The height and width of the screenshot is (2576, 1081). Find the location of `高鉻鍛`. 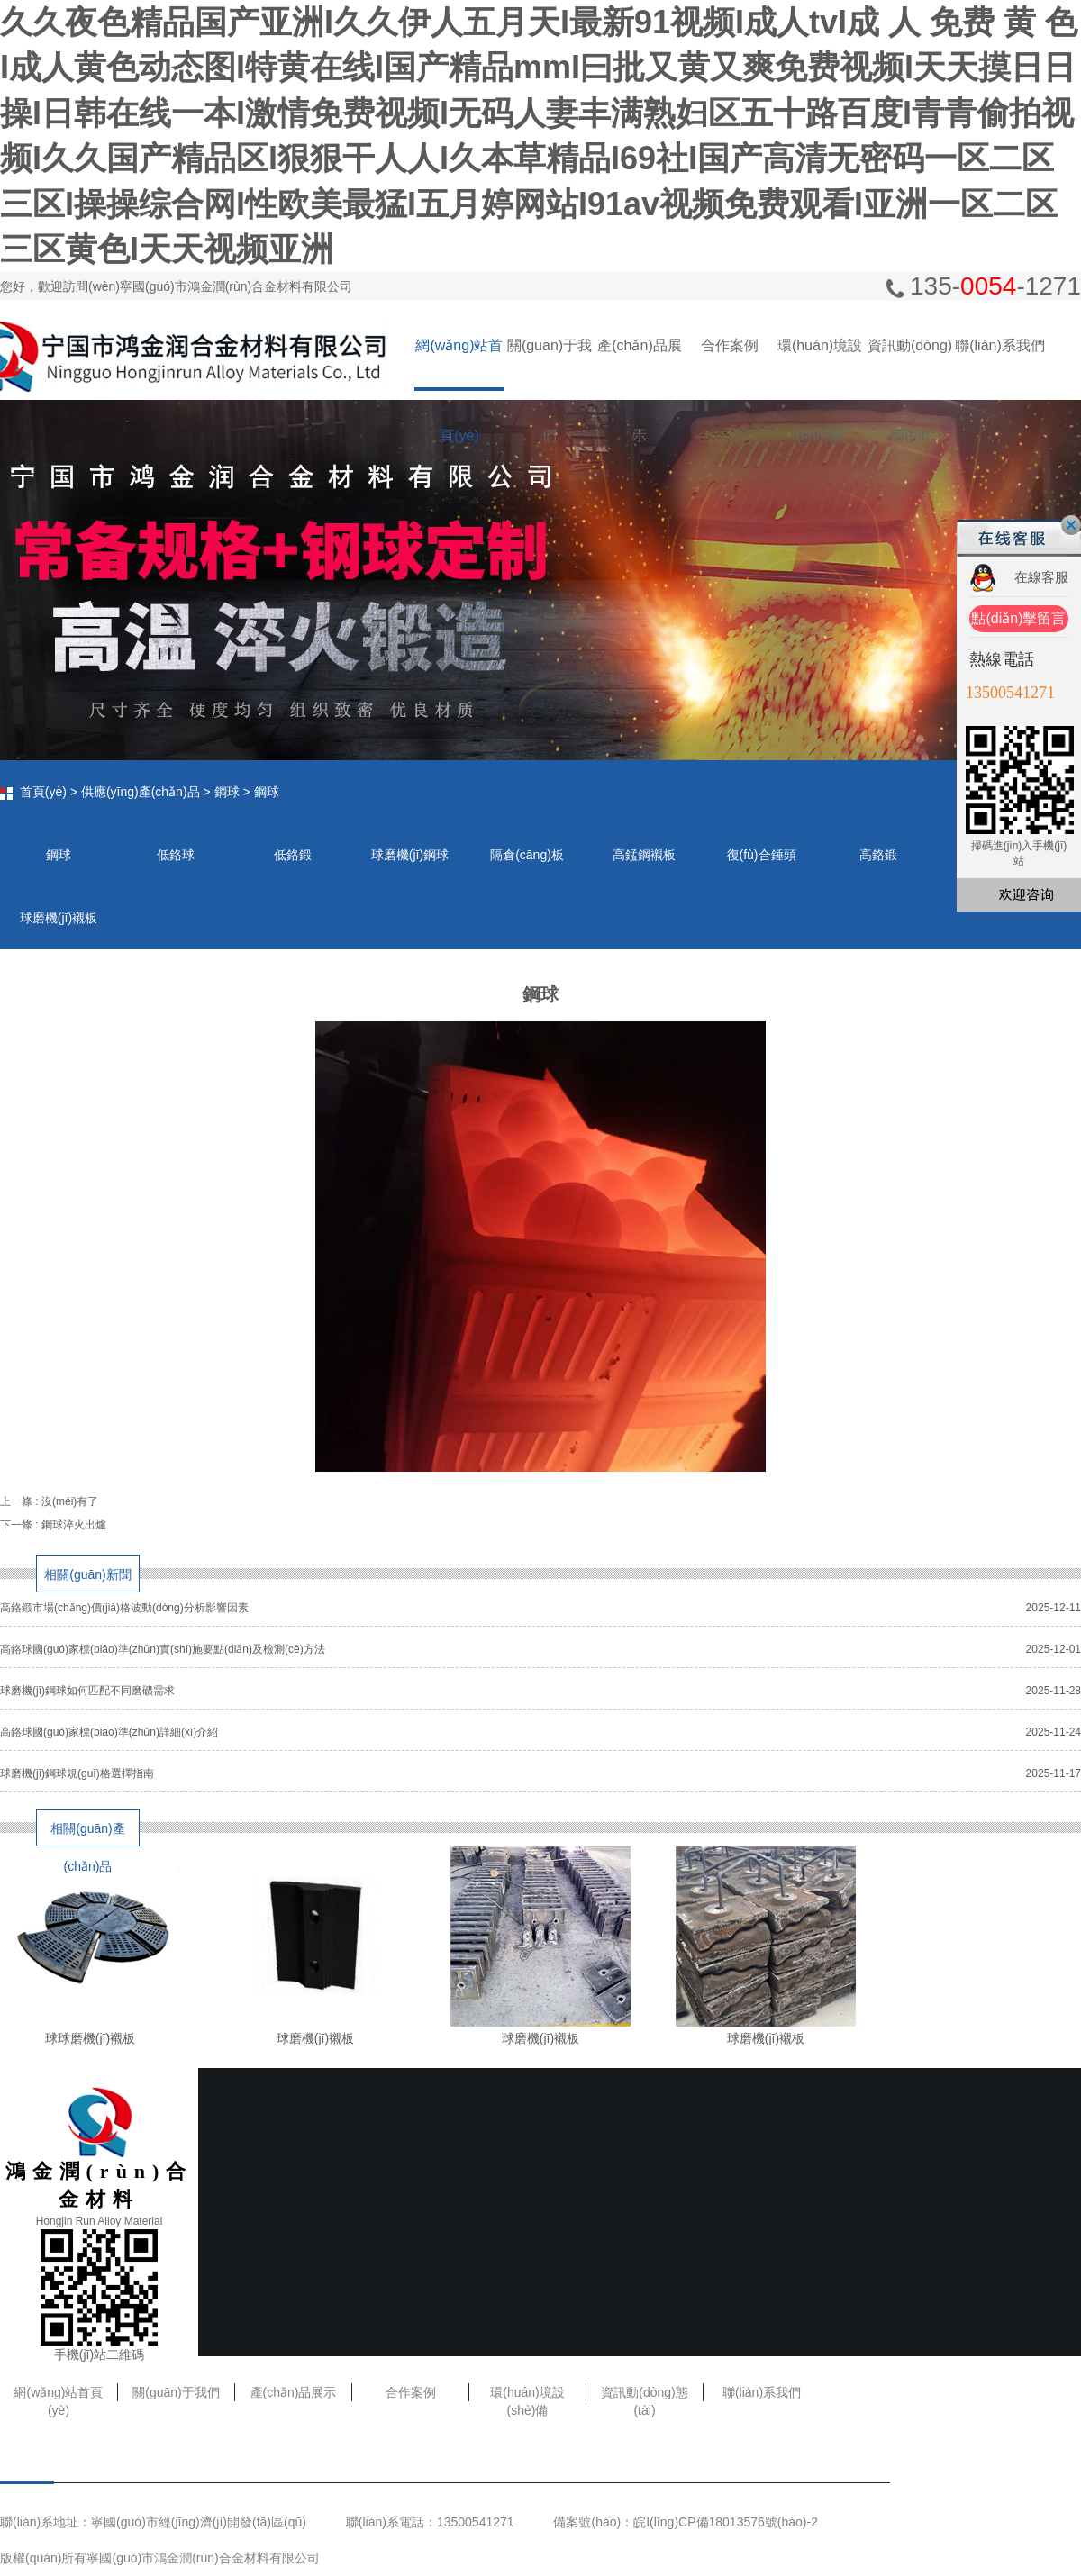

高鉻鍛 is located at coordinates (878, 855).